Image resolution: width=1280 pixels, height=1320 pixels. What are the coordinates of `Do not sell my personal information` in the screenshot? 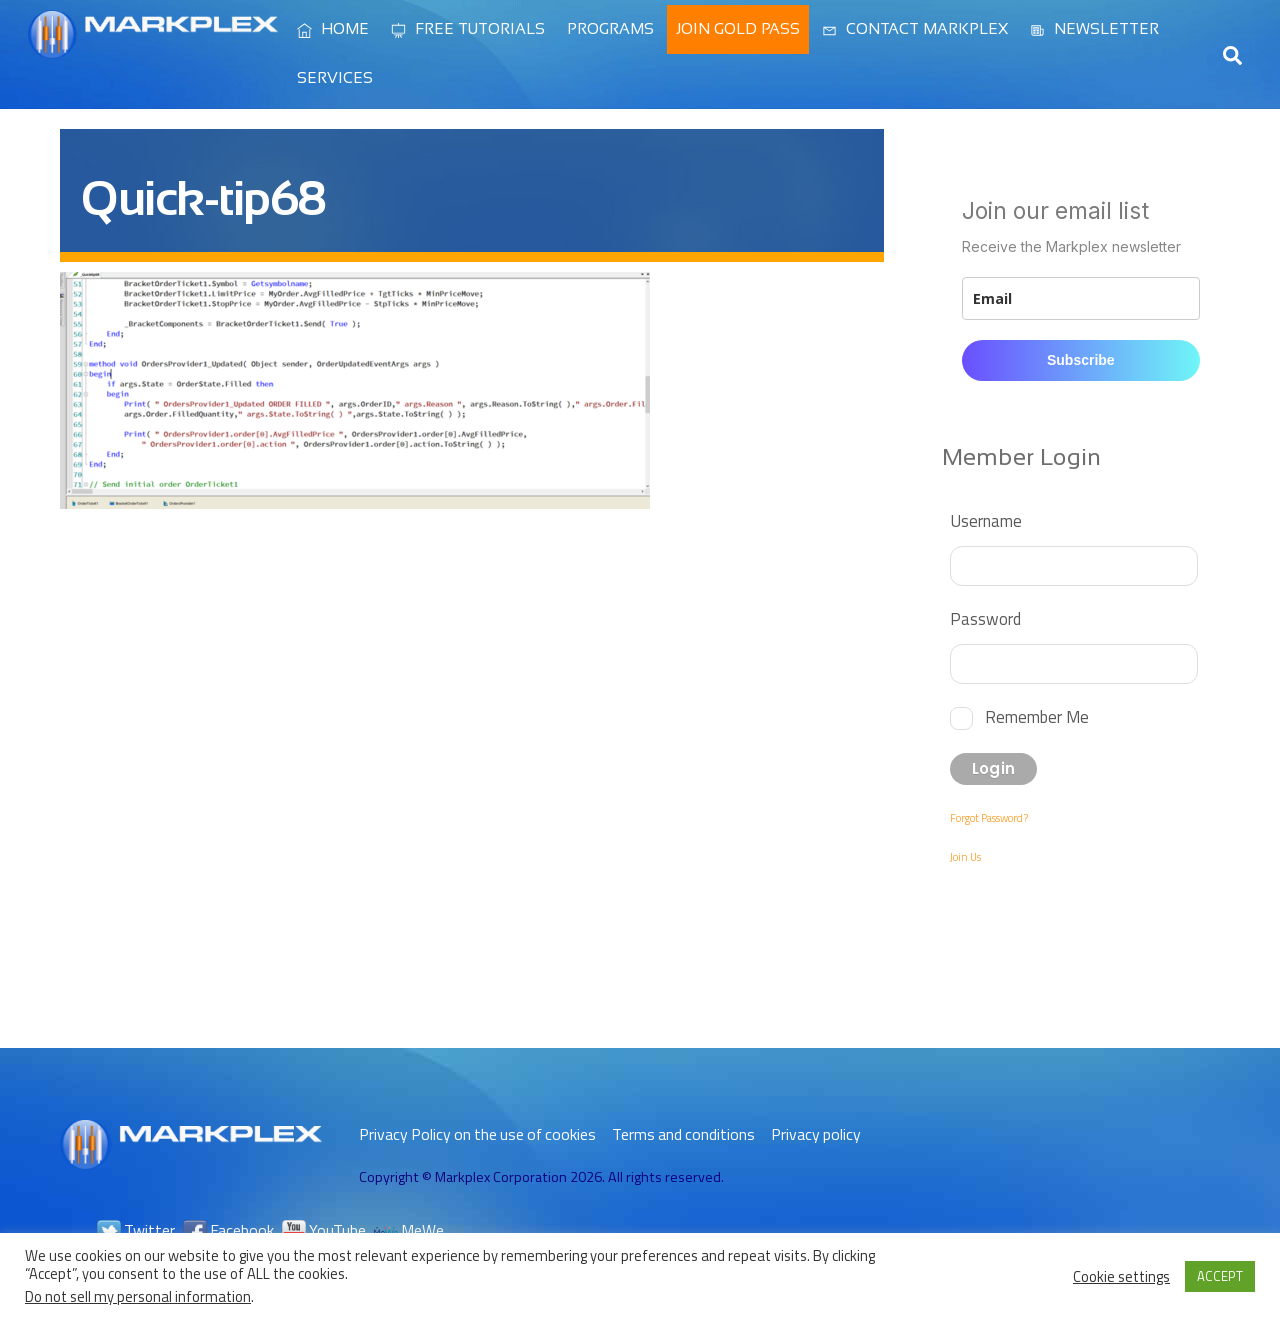 It's located at (138, 1296).